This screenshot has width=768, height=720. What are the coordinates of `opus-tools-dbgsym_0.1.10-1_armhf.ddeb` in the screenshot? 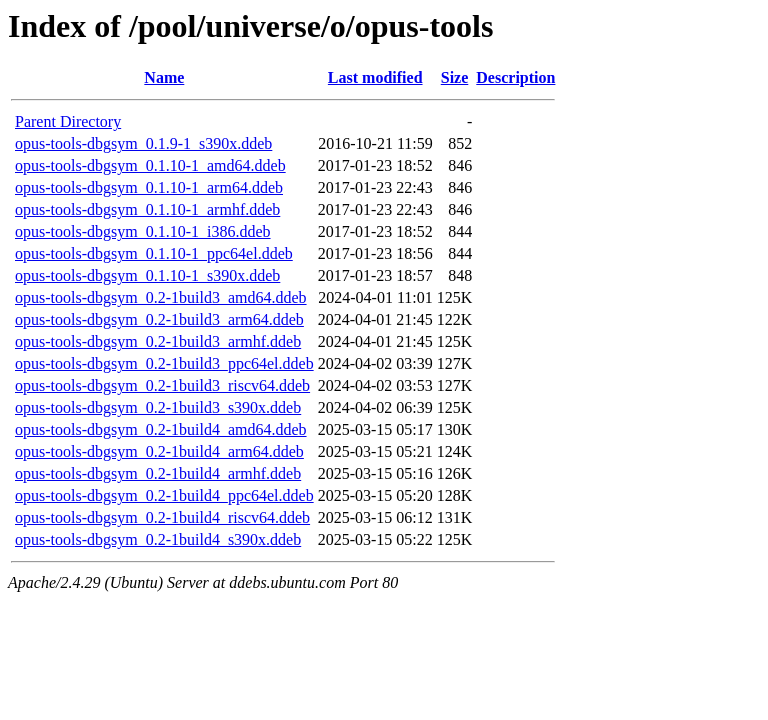 It's located at (147, 209).